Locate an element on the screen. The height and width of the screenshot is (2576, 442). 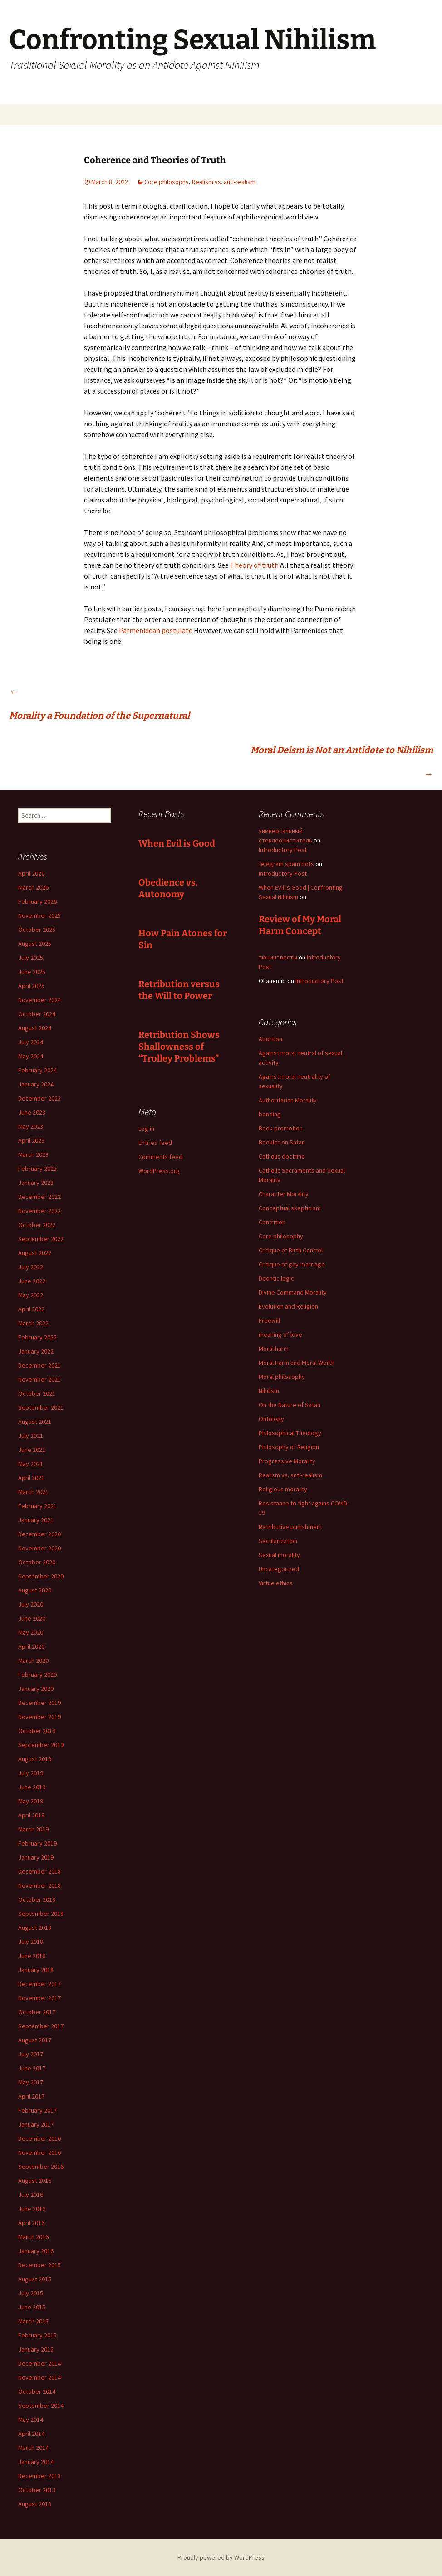
October 2019 is located at coordinates (36, 1731).